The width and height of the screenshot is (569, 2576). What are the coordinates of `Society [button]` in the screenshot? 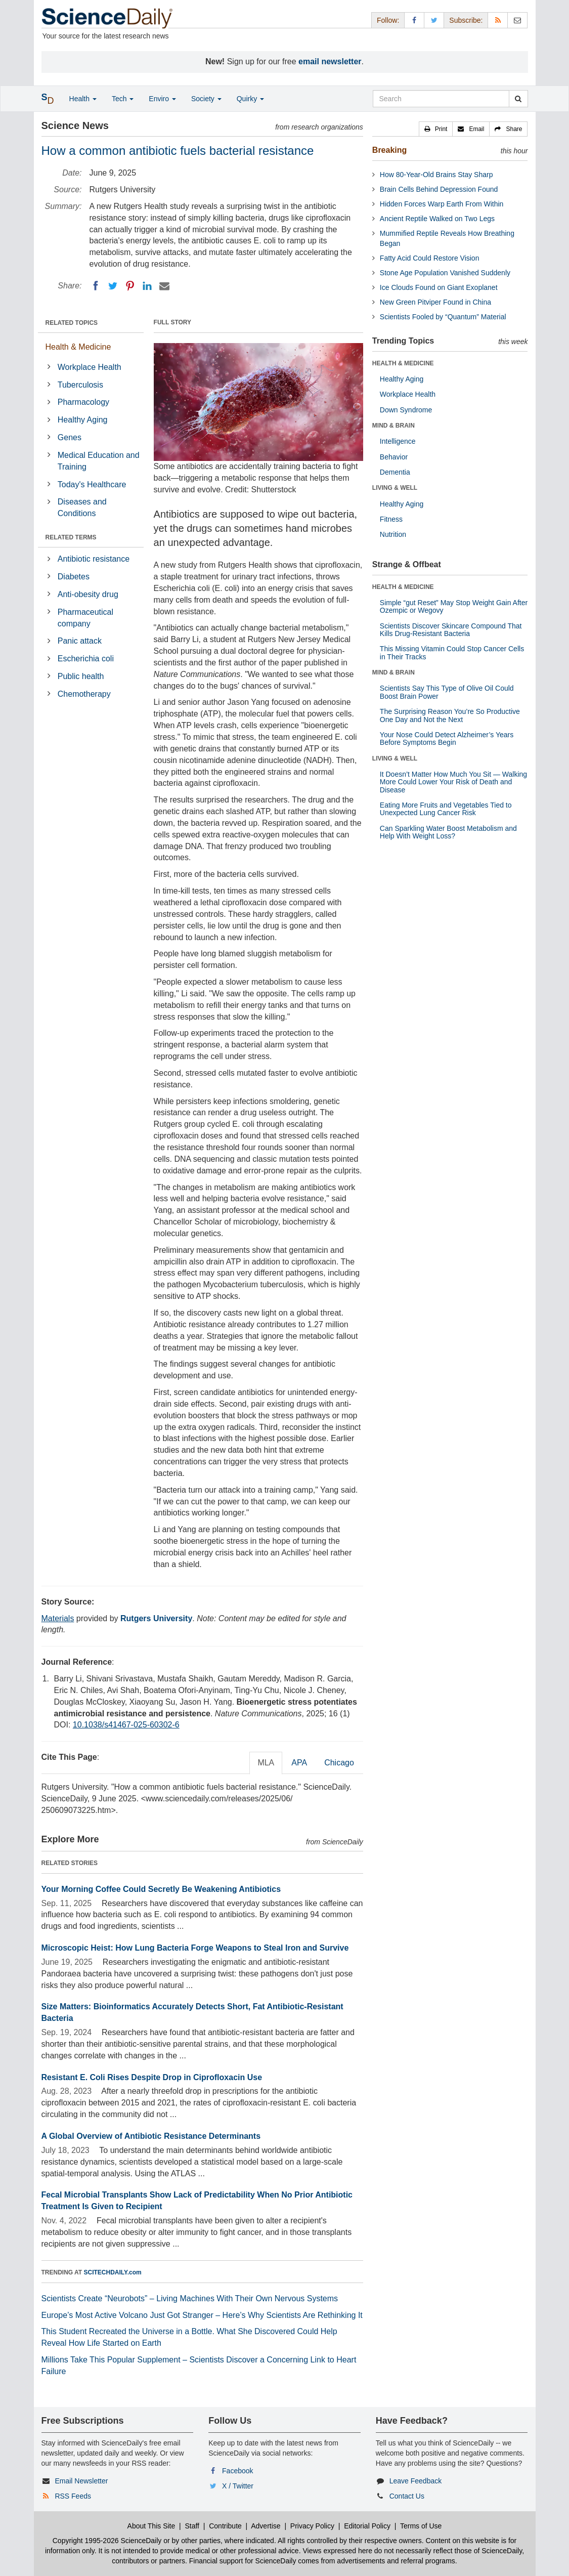 It's located at (206, 99).